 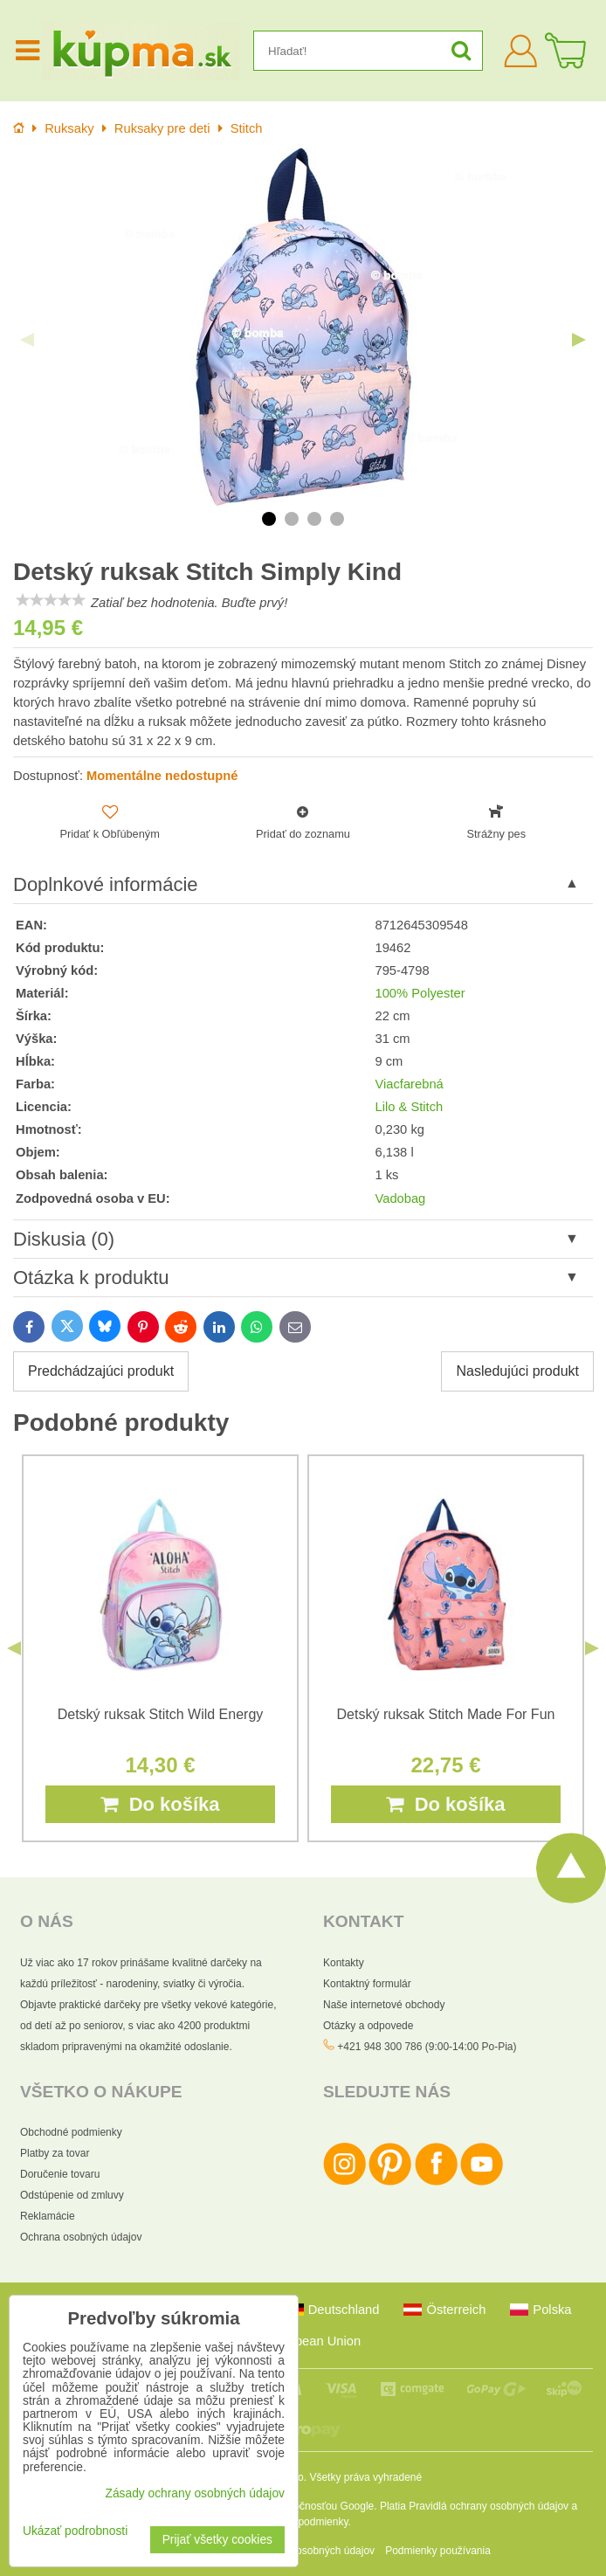 I want to click on Do košíka, so click(x=159, y=1804).